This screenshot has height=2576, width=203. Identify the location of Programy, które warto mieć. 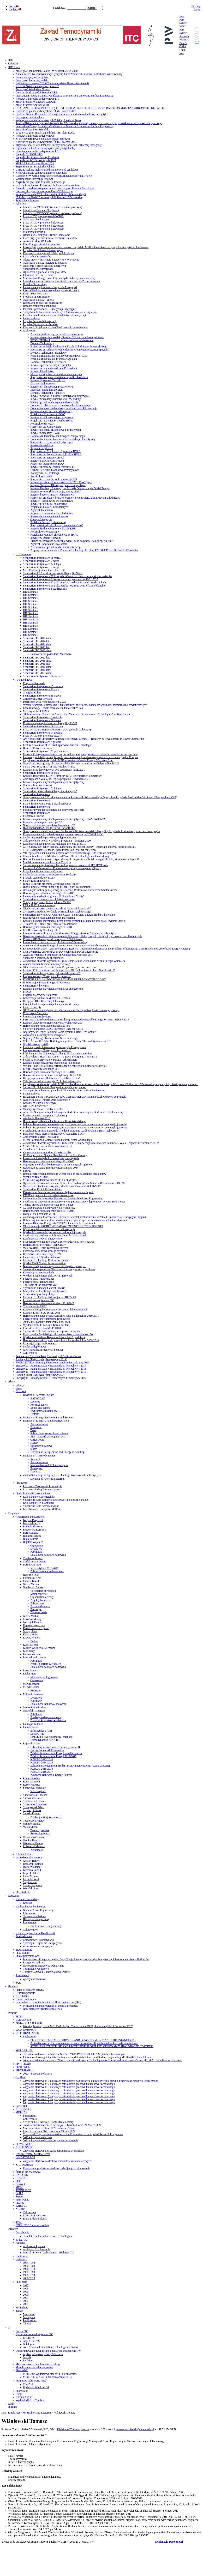
(31, 2380).